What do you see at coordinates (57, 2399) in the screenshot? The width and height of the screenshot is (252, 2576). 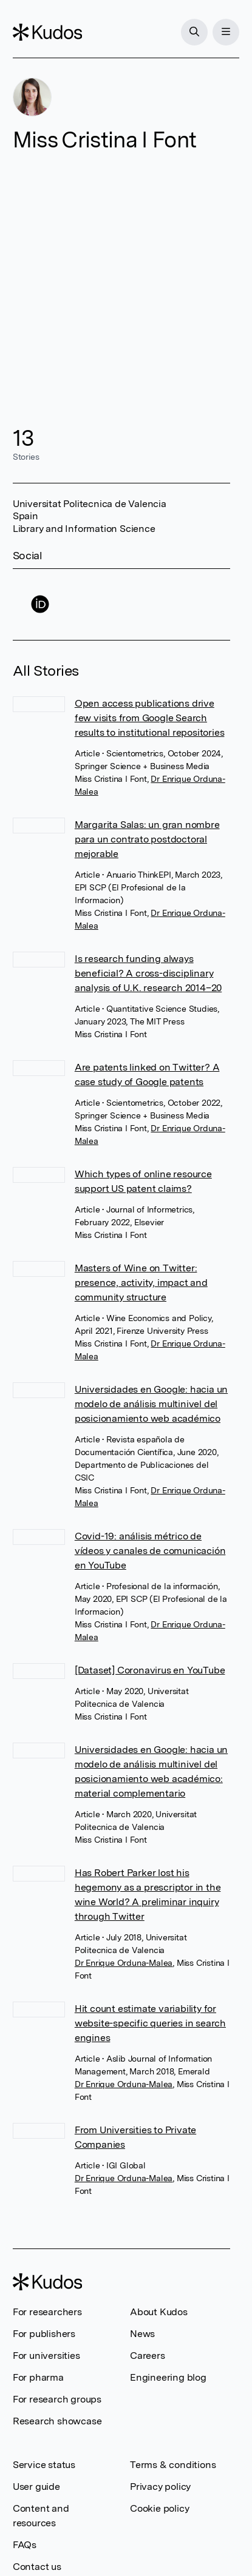 I see `For research groups` at bounding box center [57, 2399].